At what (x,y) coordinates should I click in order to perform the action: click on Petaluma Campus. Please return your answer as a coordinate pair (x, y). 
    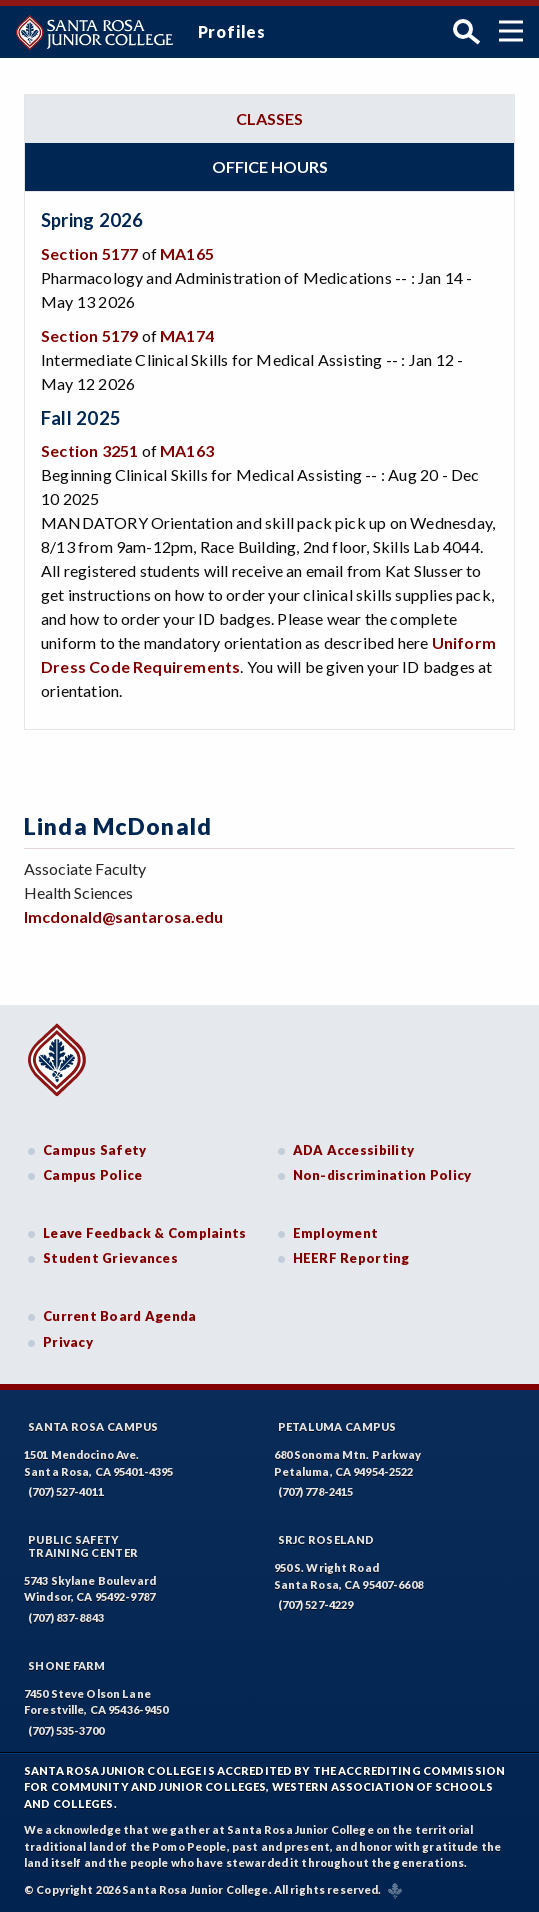
    Looking at the image, I should click on (337, 1426).